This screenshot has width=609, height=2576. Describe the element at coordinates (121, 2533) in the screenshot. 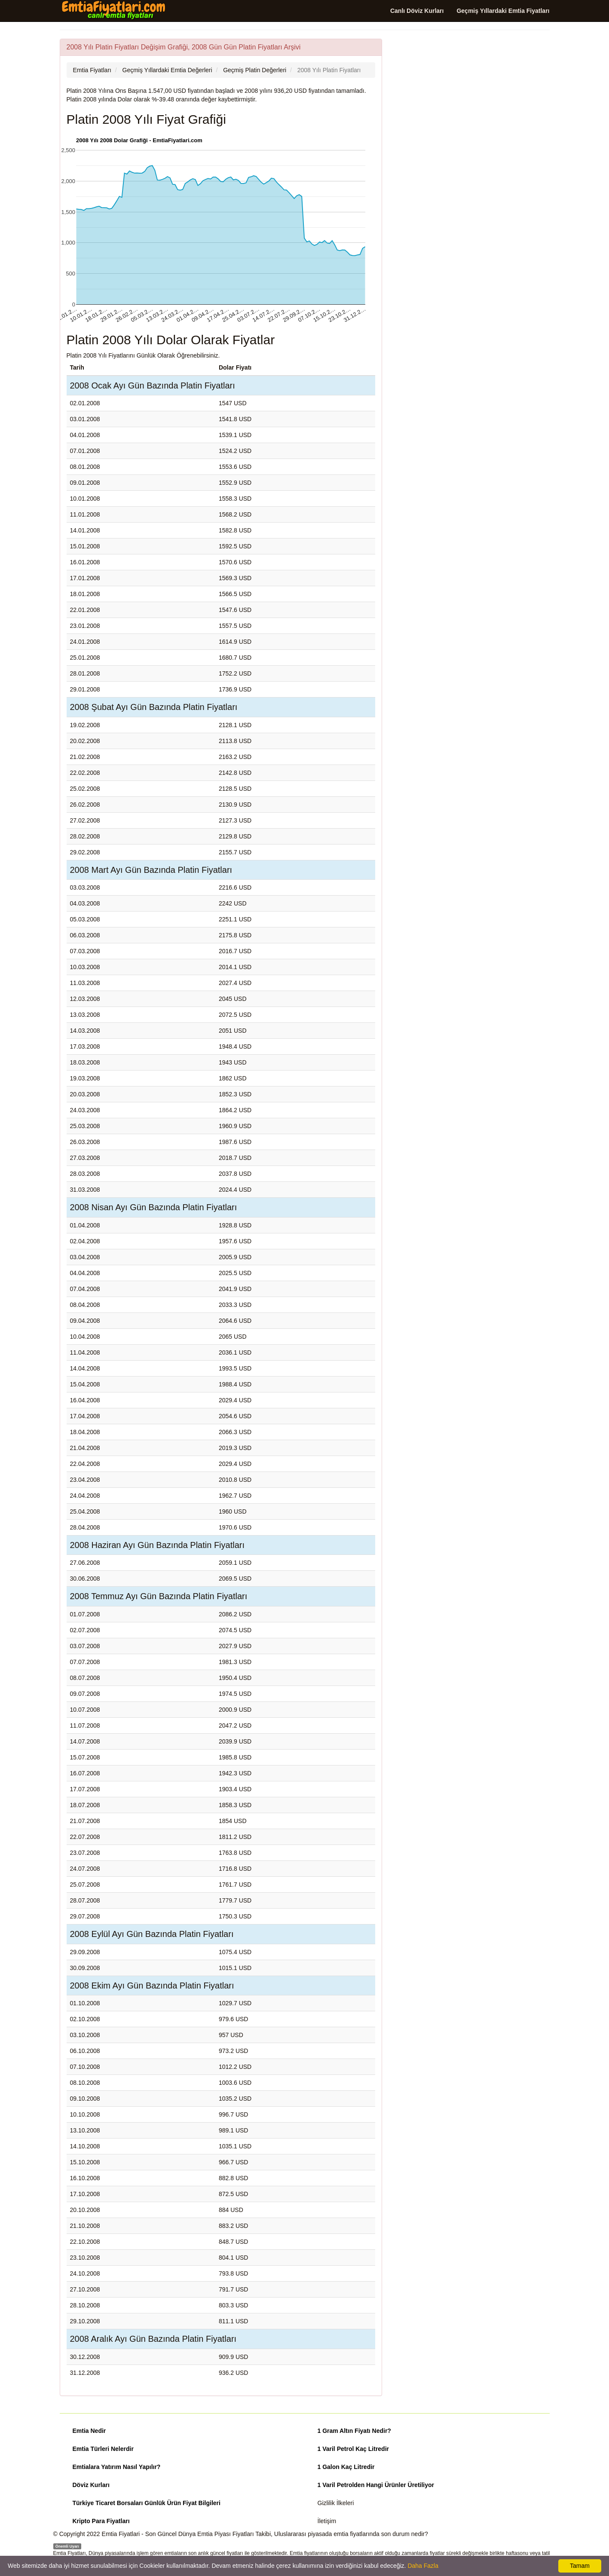

I see `Emtia Fiyatlari` at that location.